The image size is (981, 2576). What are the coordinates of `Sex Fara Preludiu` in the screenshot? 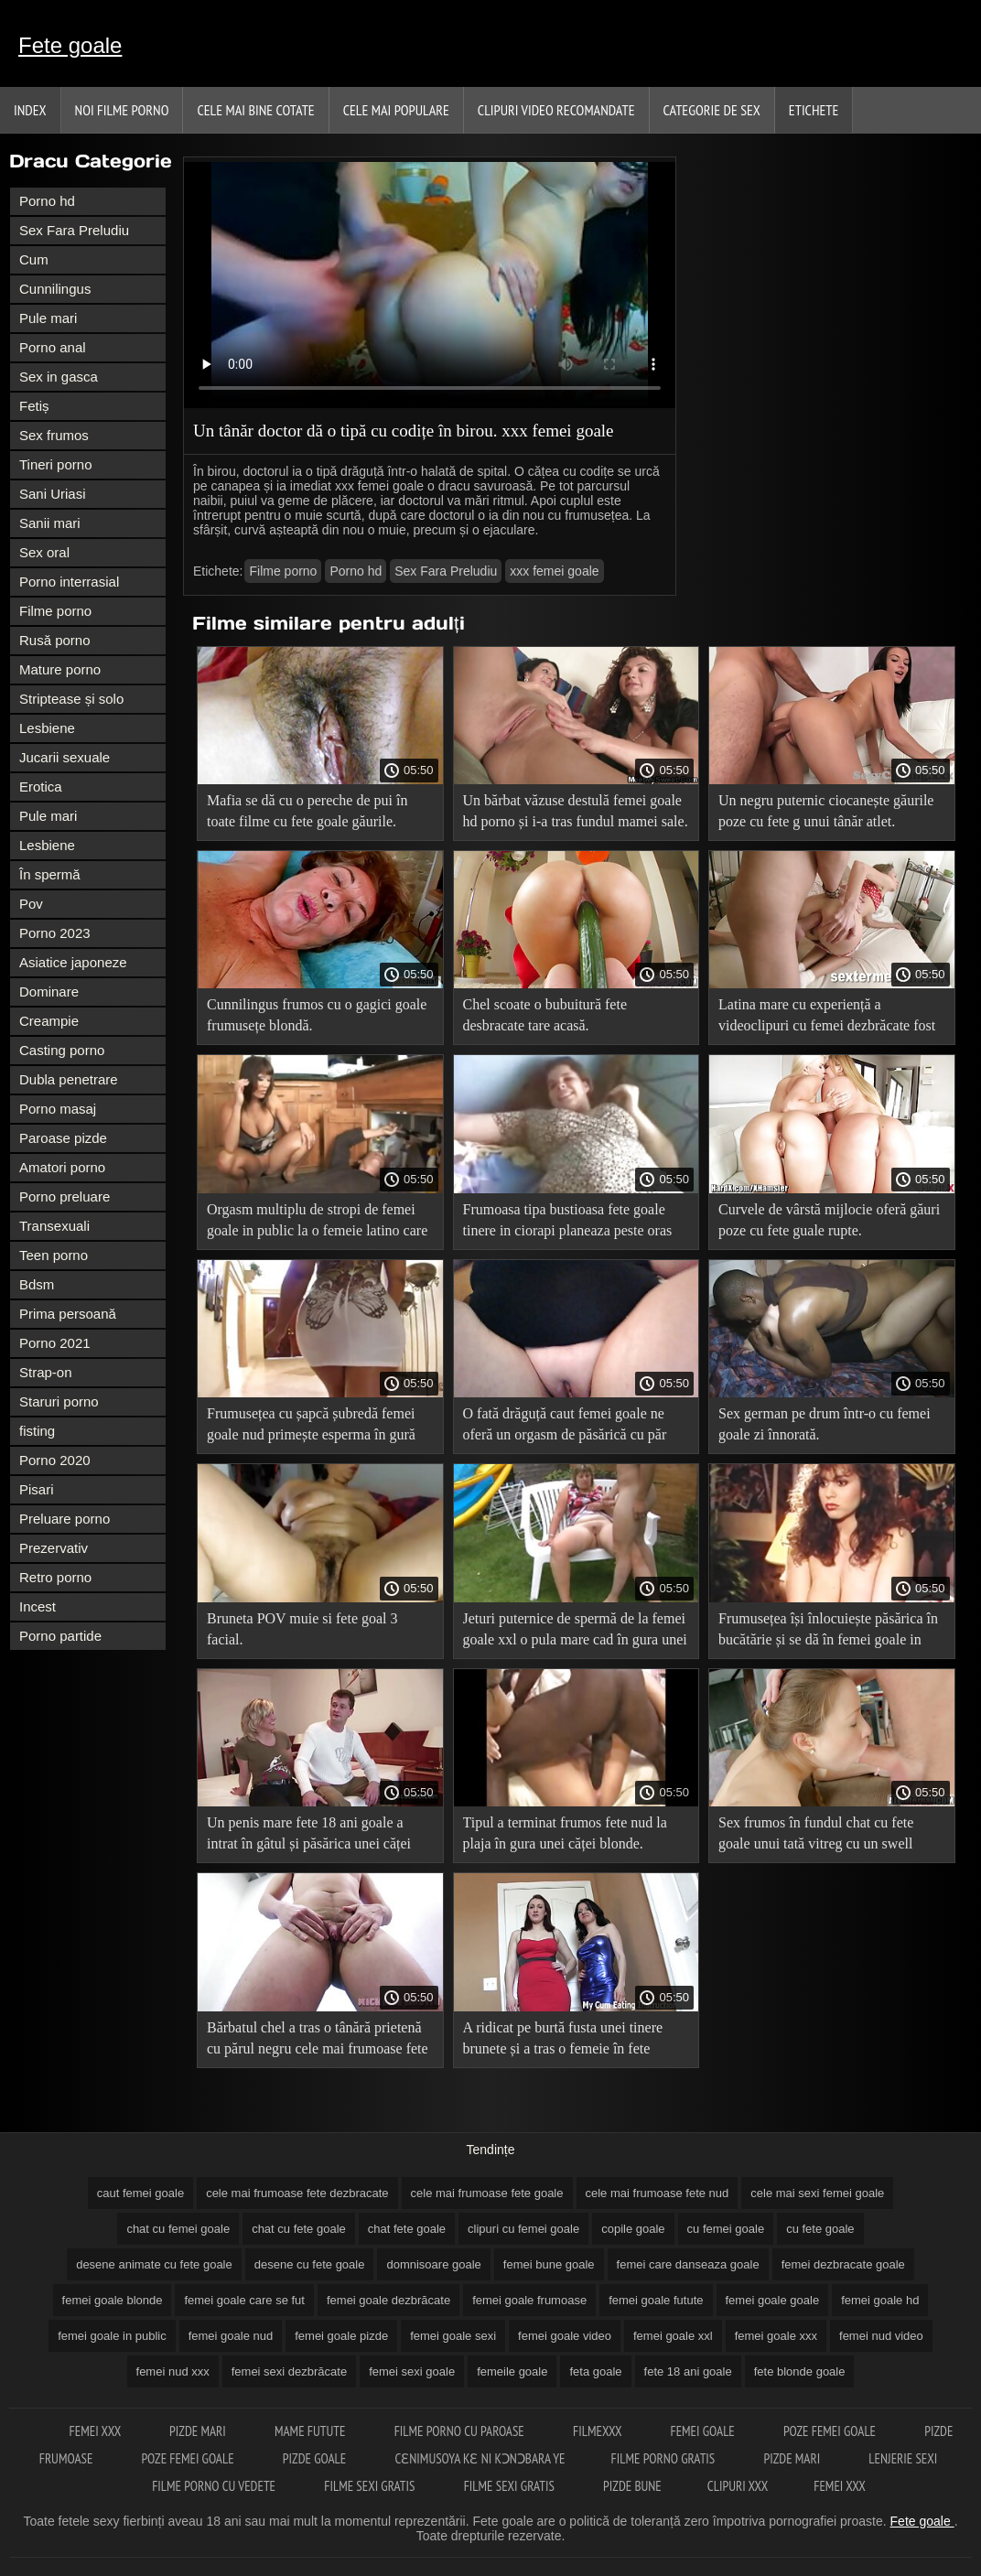 It's located at (74, 230).